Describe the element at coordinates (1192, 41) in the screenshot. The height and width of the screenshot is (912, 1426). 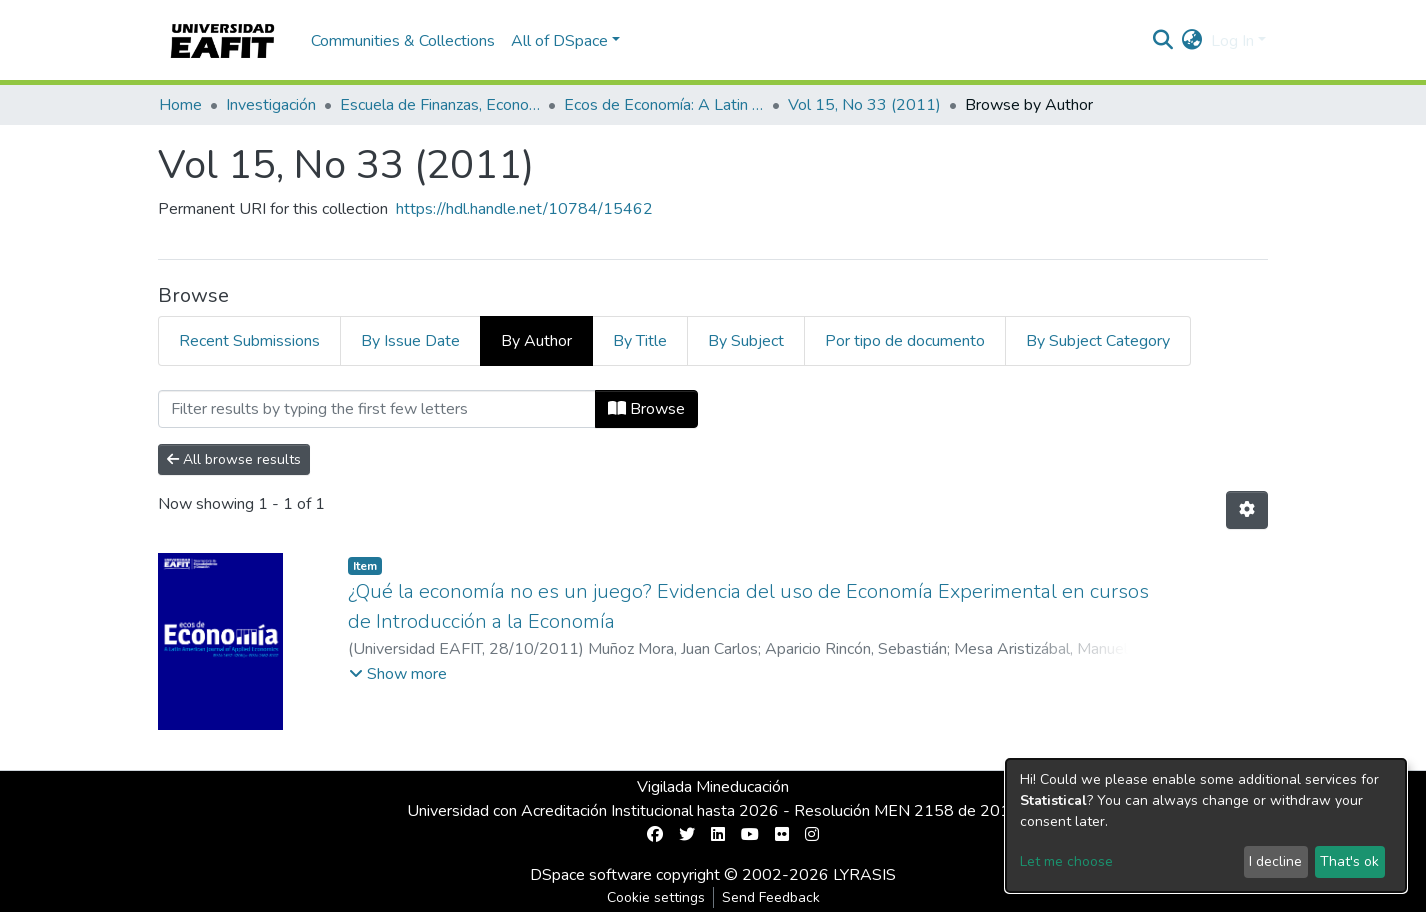
I see `[button]` at that location.